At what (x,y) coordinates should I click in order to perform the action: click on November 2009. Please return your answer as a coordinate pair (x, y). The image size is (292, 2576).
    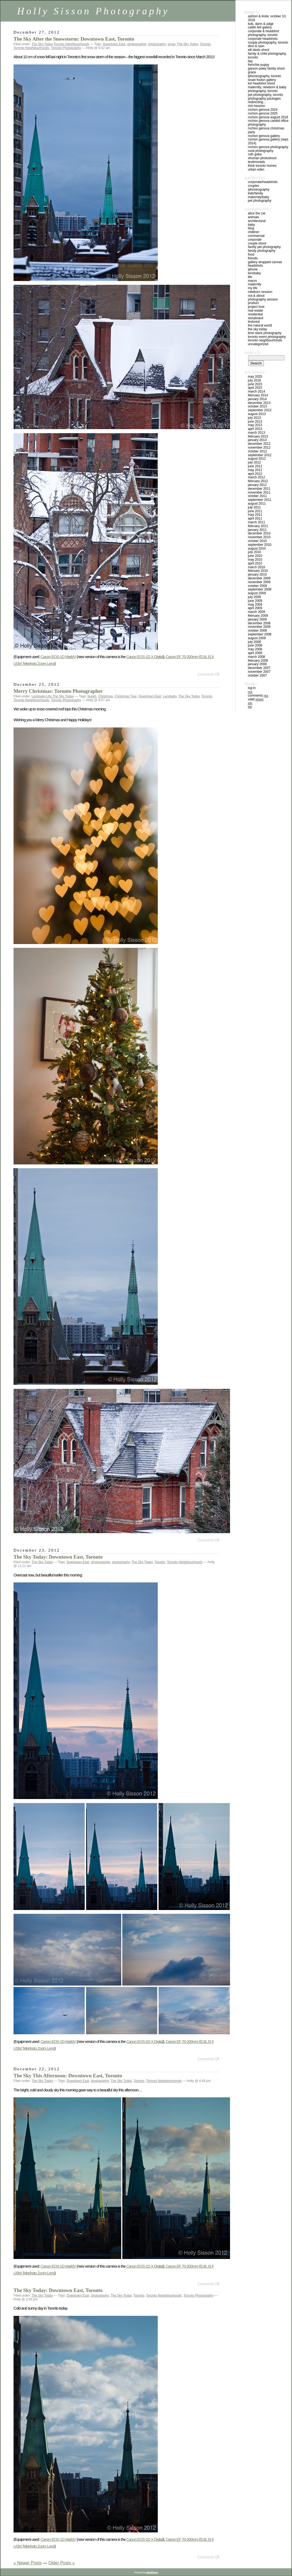
    Looking at the image, I should click on (259, 582).